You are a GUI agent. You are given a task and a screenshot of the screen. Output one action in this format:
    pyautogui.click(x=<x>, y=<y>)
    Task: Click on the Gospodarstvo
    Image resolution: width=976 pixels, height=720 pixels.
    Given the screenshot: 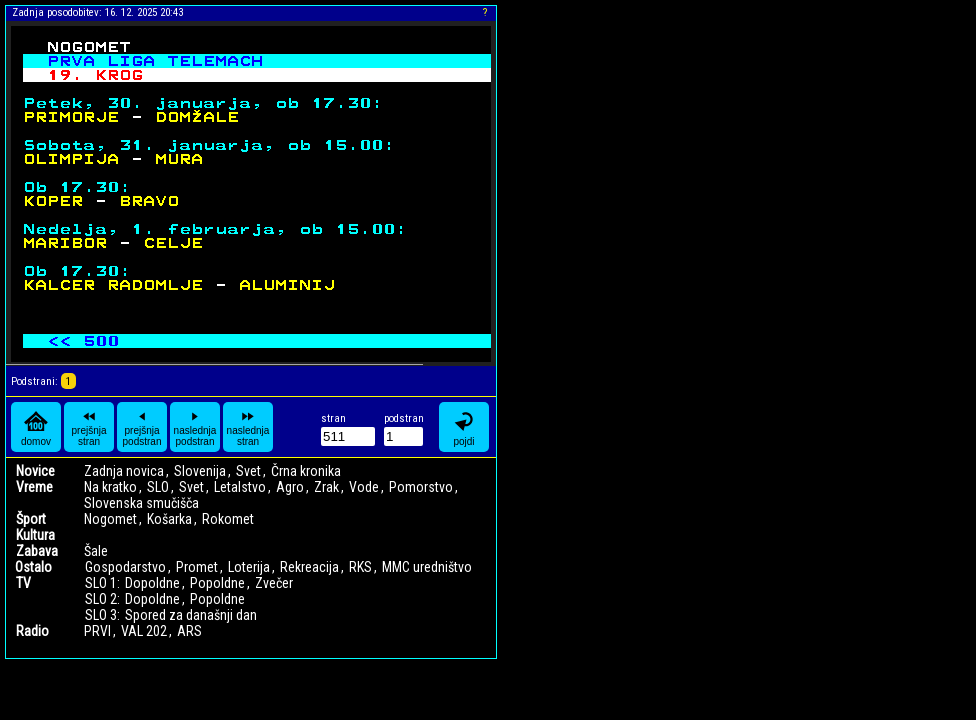 What is the action you would take?
    pyautogui.click(x=125, y=567)
    